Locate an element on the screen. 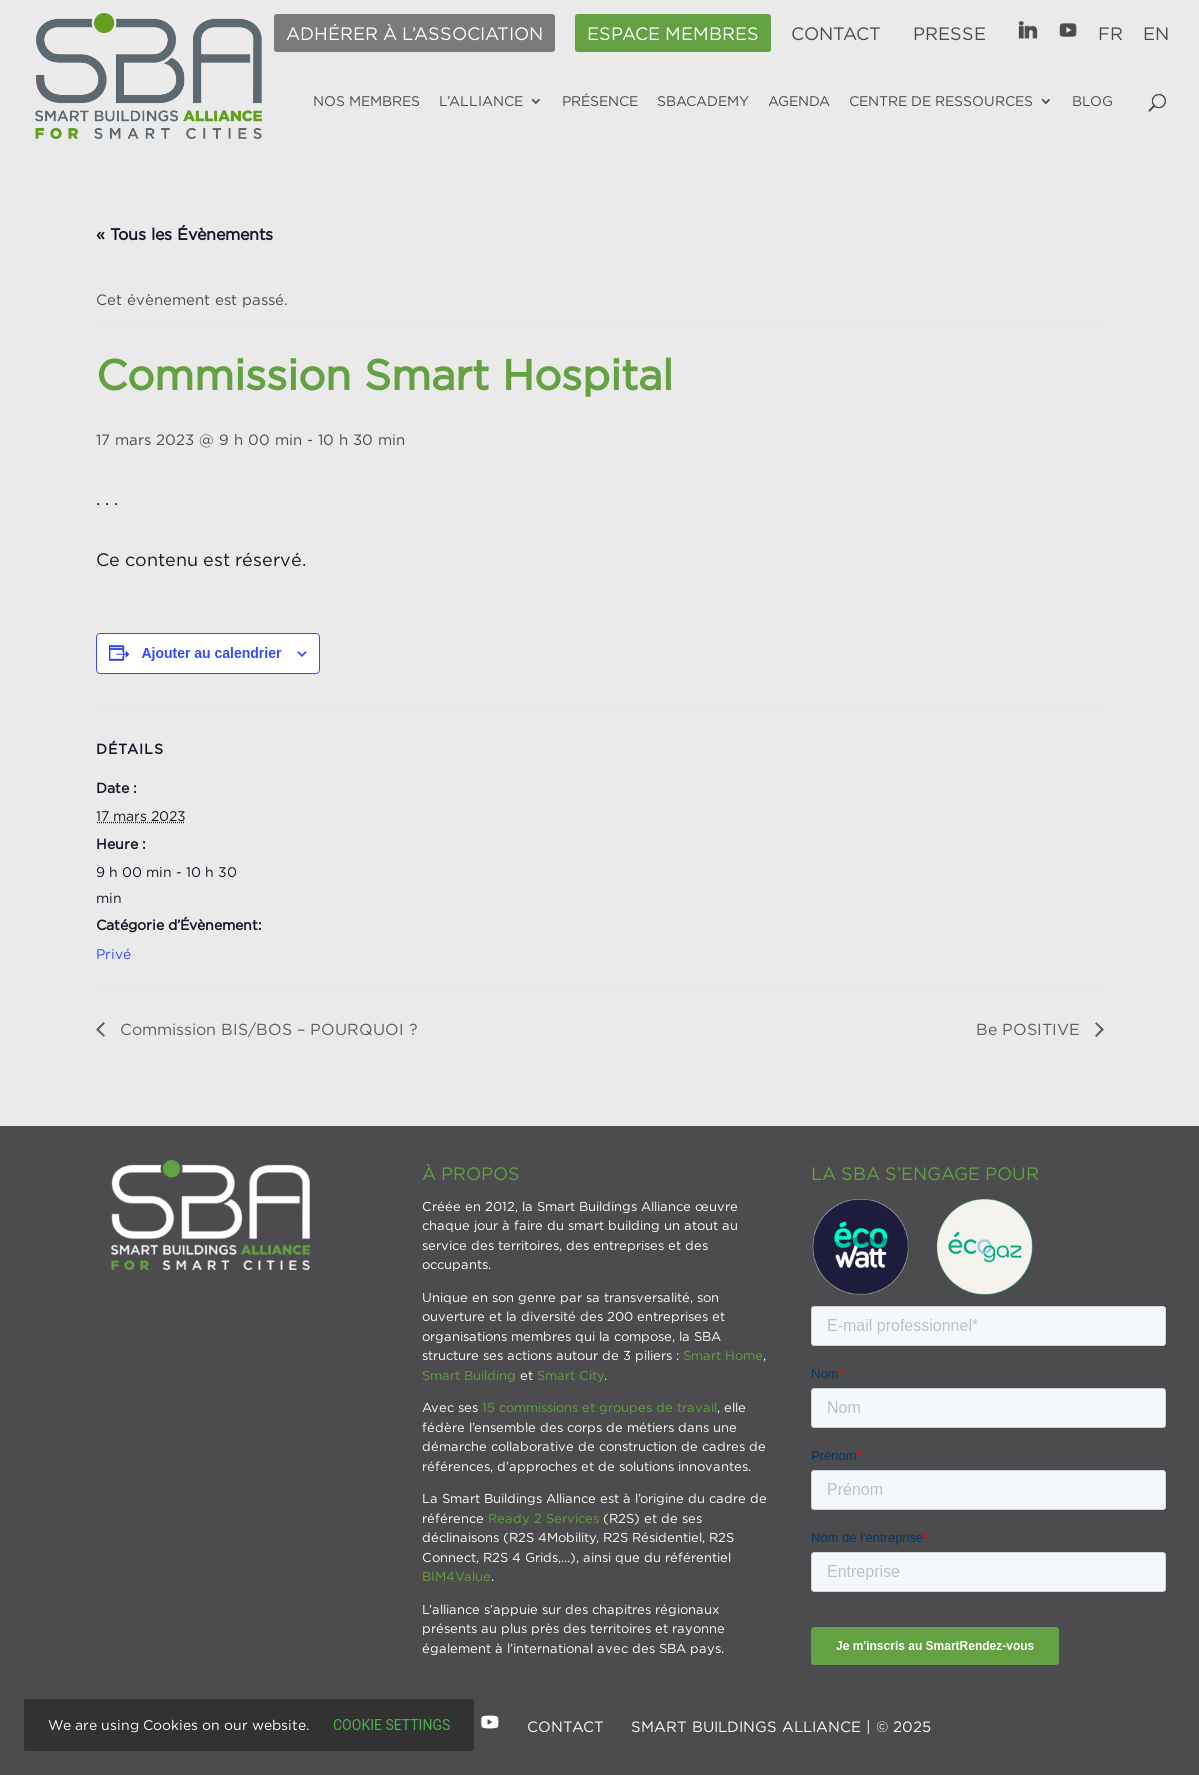 Image resolution: width=1199 pixels, height=1775 pixels. Présence is located at coordinates (600, 101).